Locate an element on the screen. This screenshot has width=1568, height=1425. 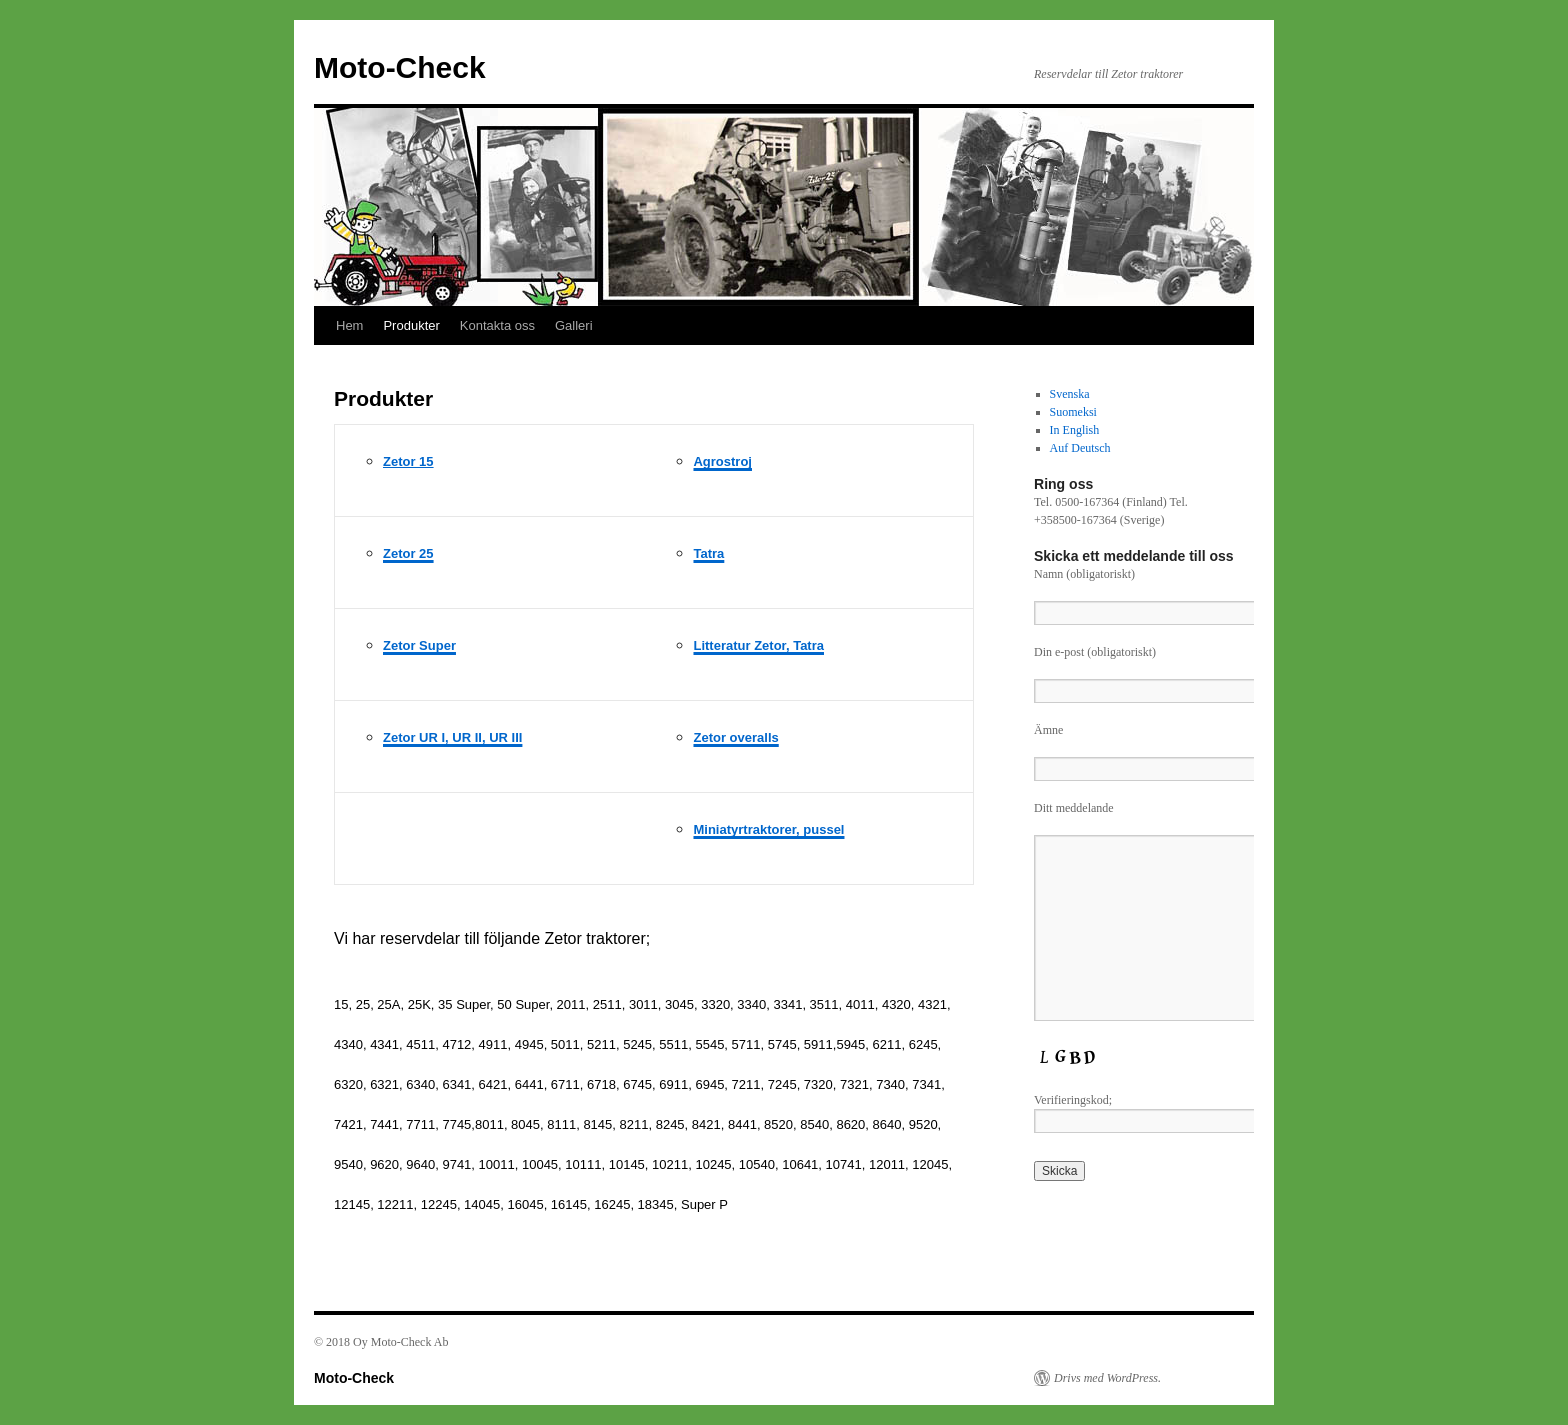
Galleri is located at coordinates (574, 325).